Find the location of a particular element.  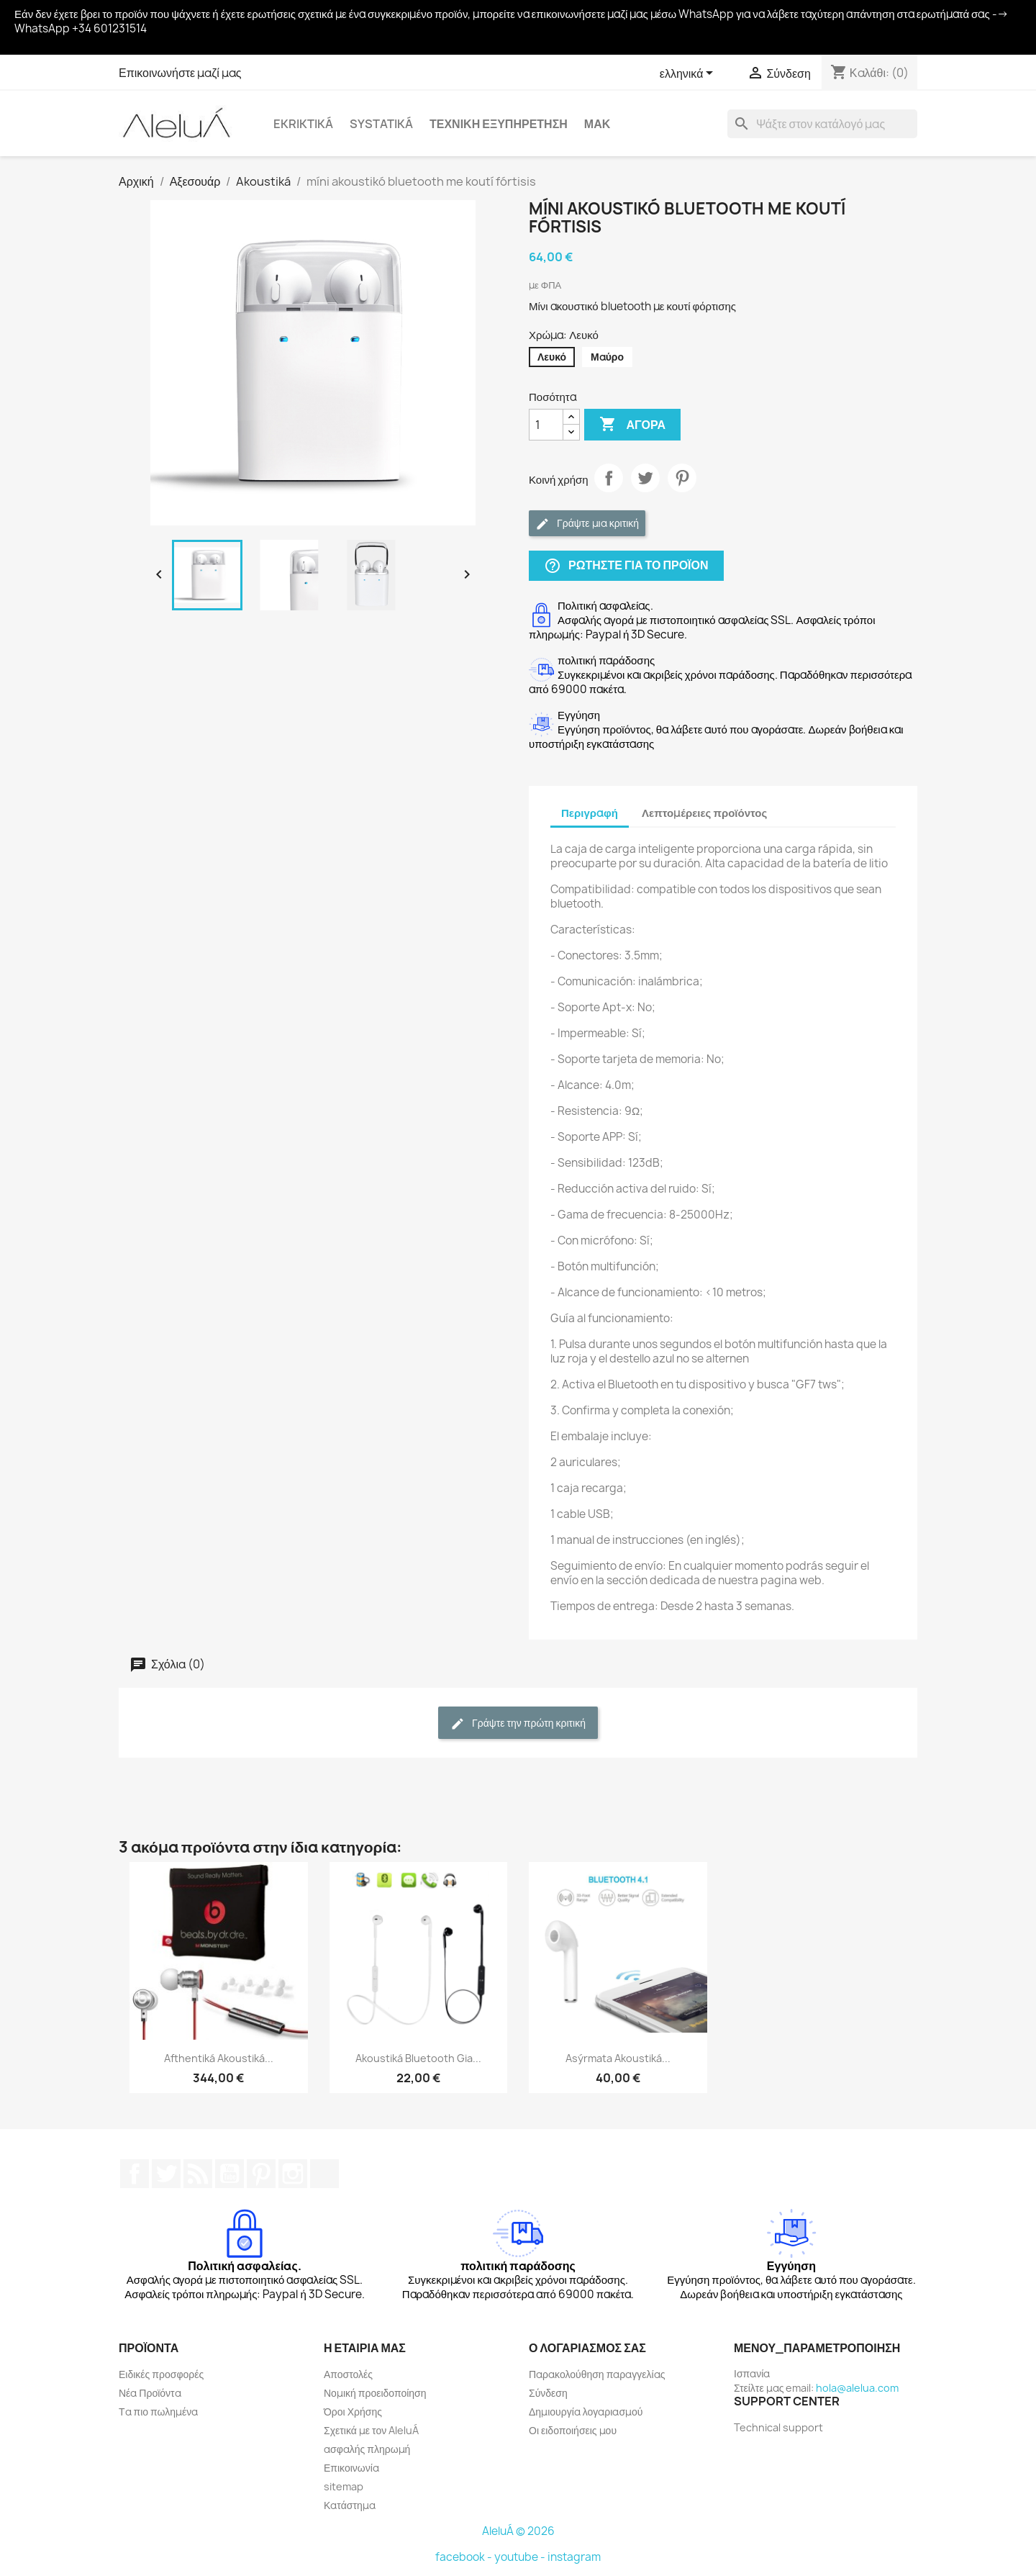

ασφαλής πληρωμή is located at coordinates (367, 2449).